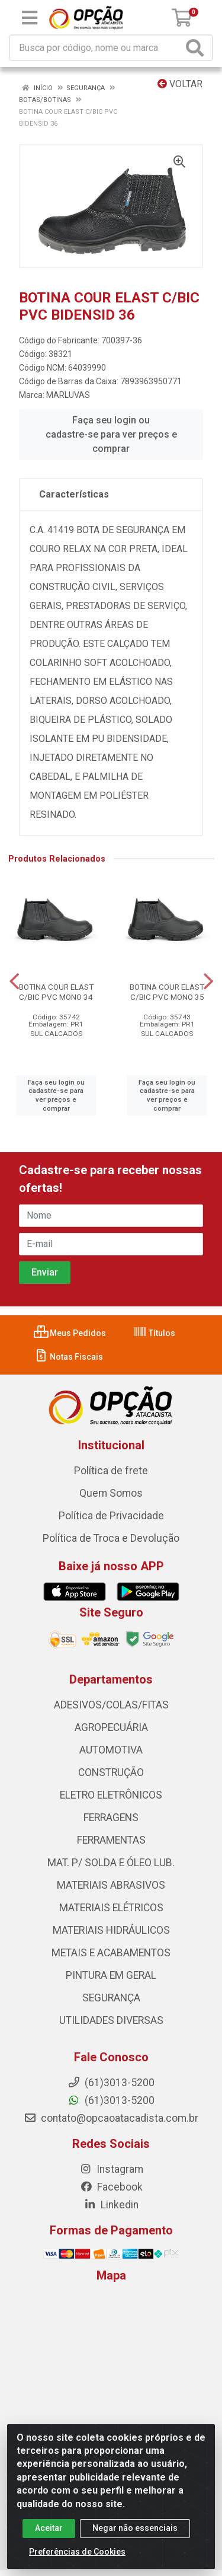 Image resolution: width=222 pixels, height=2576 pixels. What do you see at coordinates (111, 1930) in the screenshot?
I see `MATERIAIS HIDRÁULICOS` at bounding box center [111, 1930].